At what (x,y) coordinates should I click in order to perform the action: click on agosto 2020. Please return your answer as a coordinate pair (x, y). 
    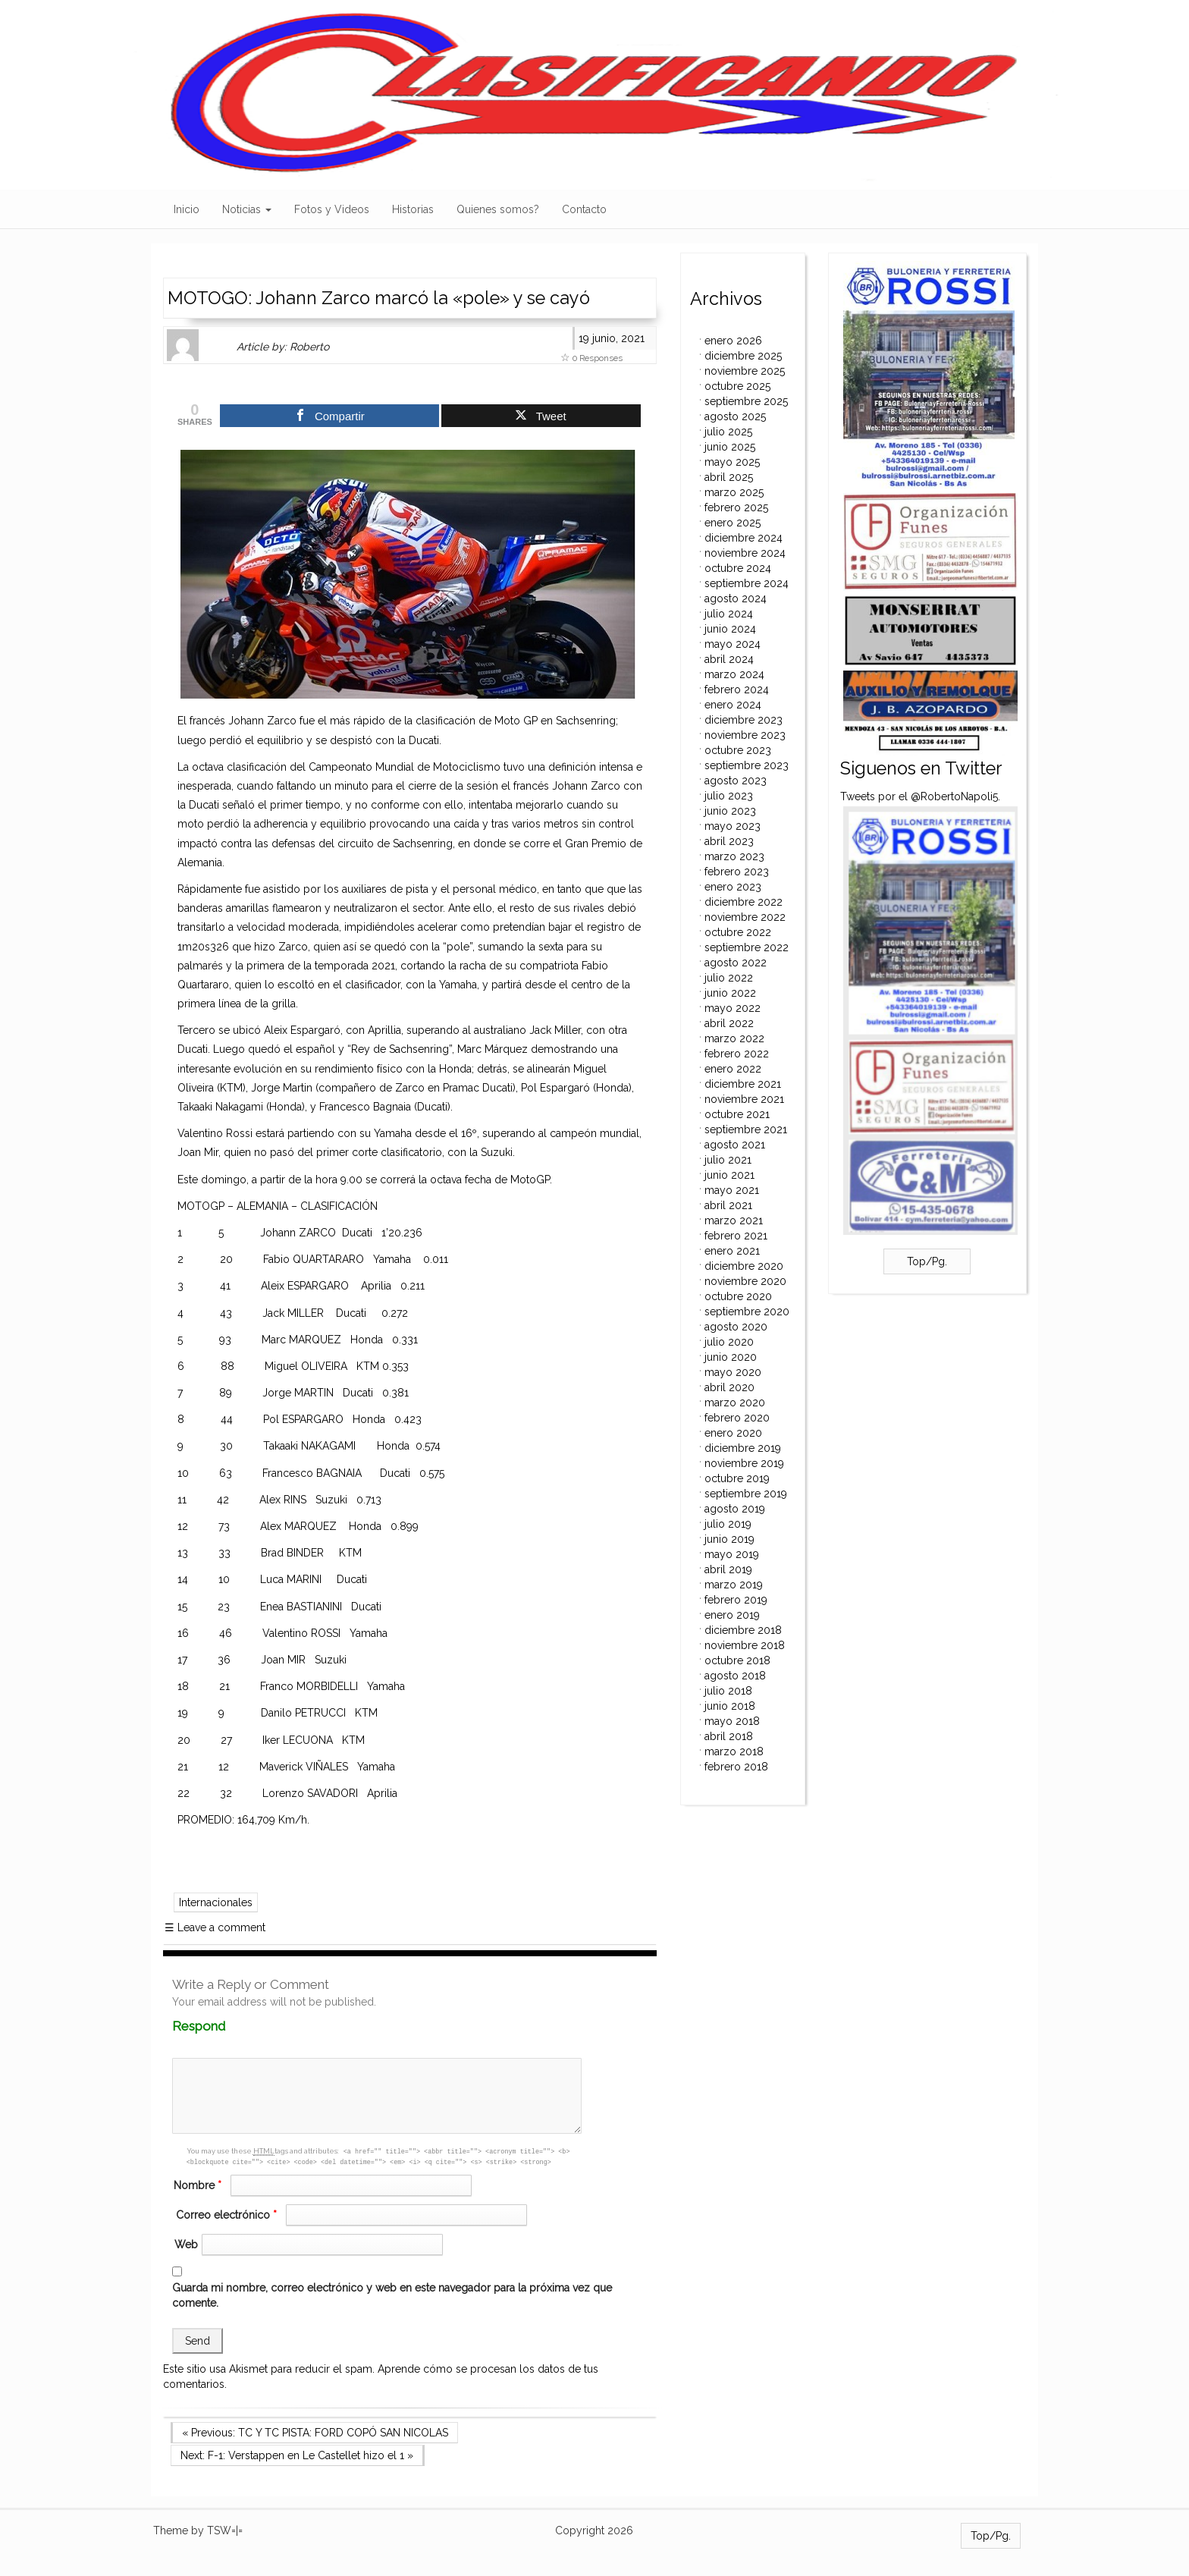
    Looking at the image, I should click on (735, 1327).